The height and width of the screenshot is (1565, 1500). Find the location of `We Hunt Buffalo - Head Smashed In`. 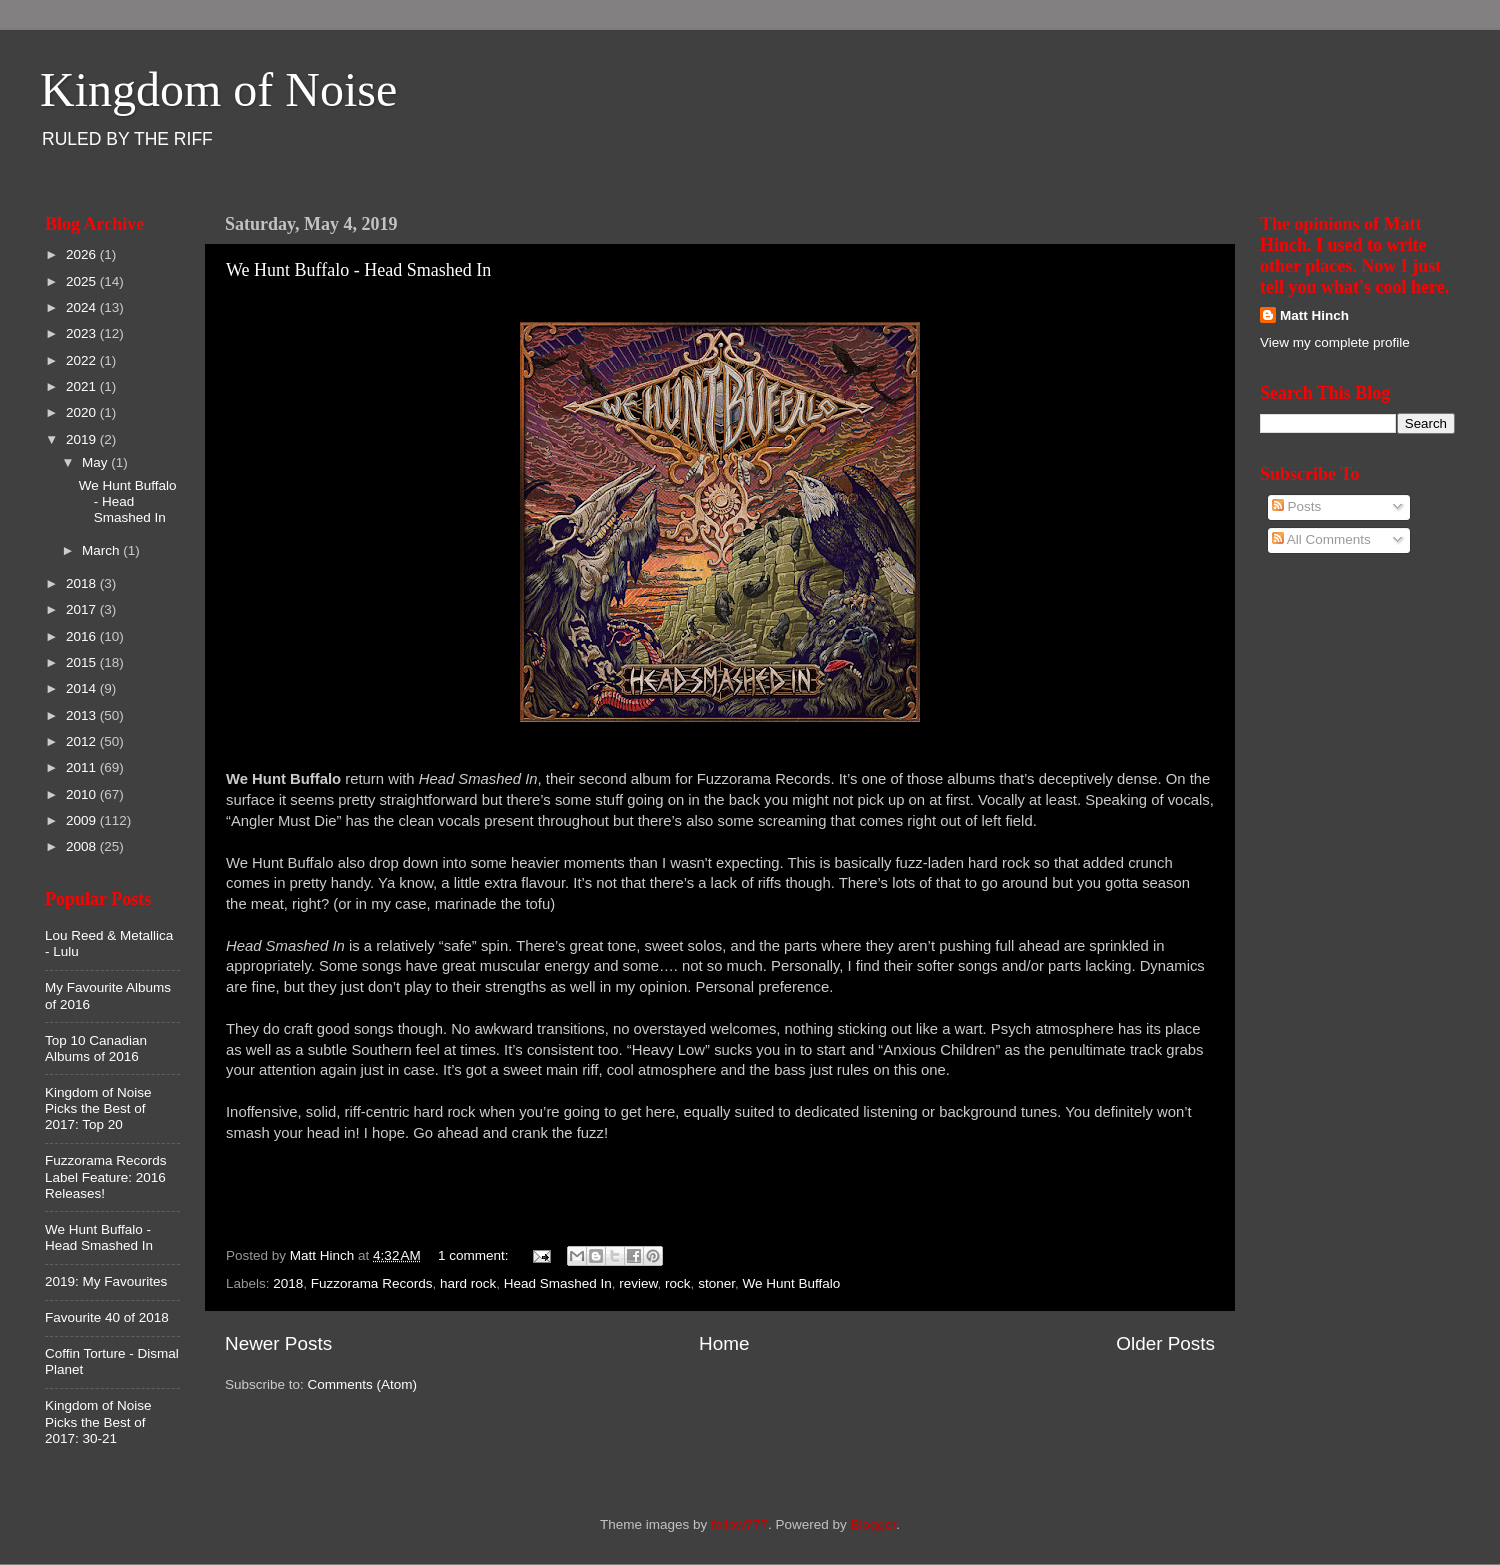

We Hunt Buffalo - Head Smashed In is located at coordinates (358, 270).